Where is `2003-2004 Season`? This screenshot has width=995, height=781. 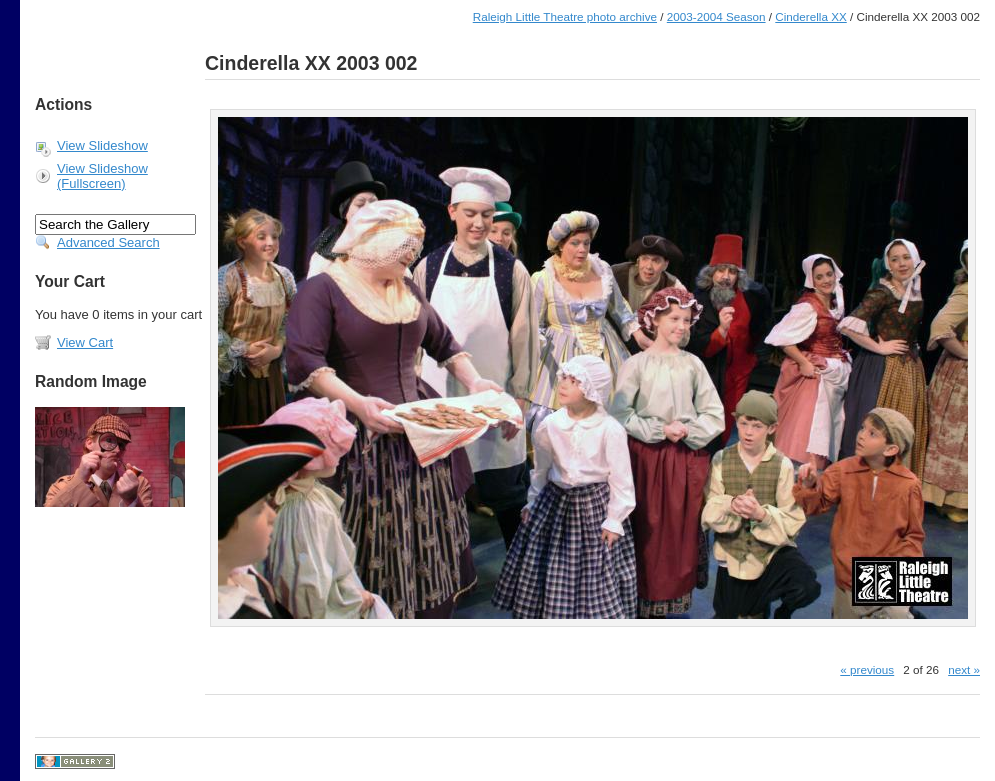
2003-2004 Season is located at coordinates (716, 16).